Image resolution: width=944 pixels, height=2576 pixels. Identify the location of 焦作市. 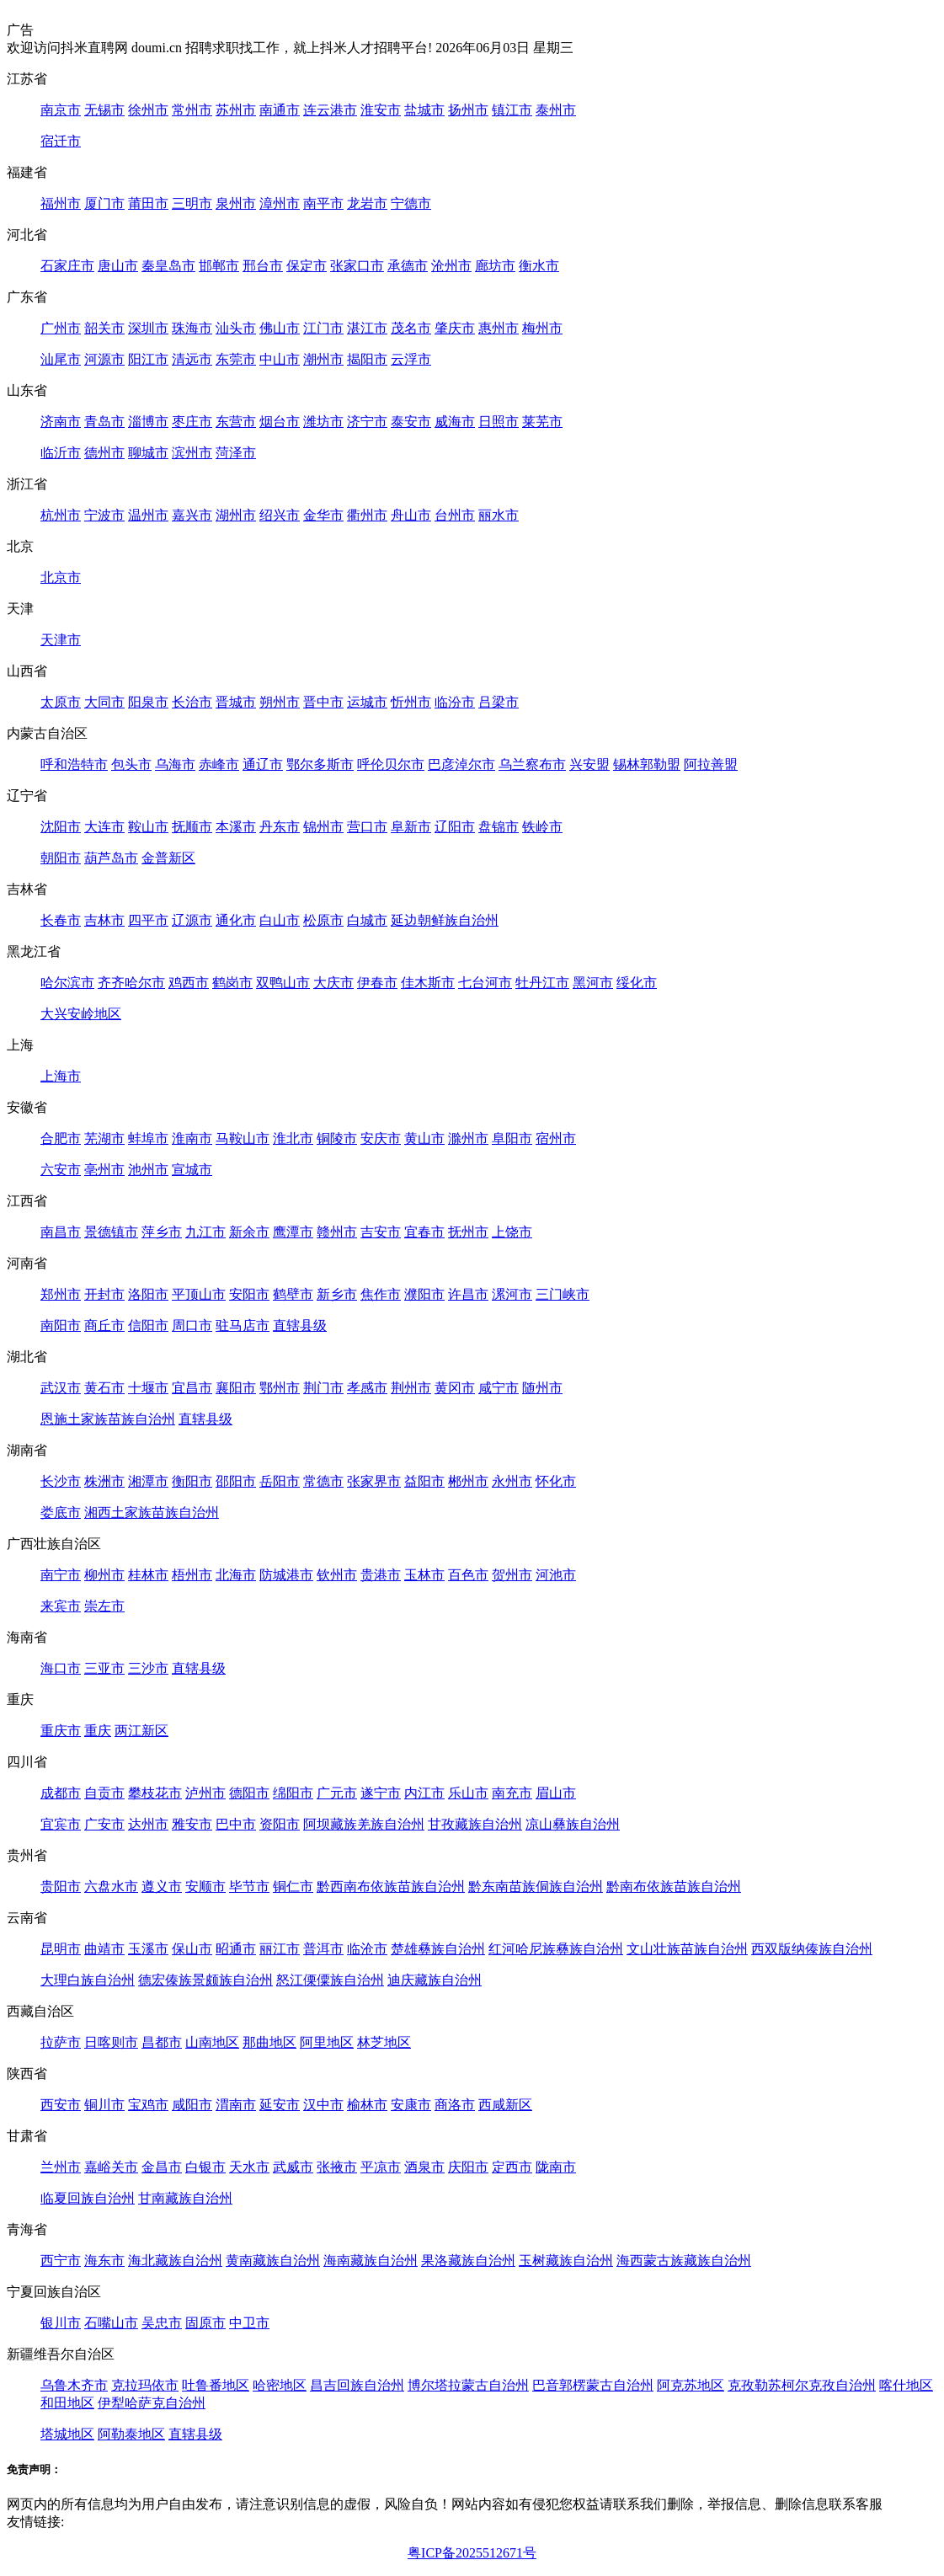
(380, 1294).